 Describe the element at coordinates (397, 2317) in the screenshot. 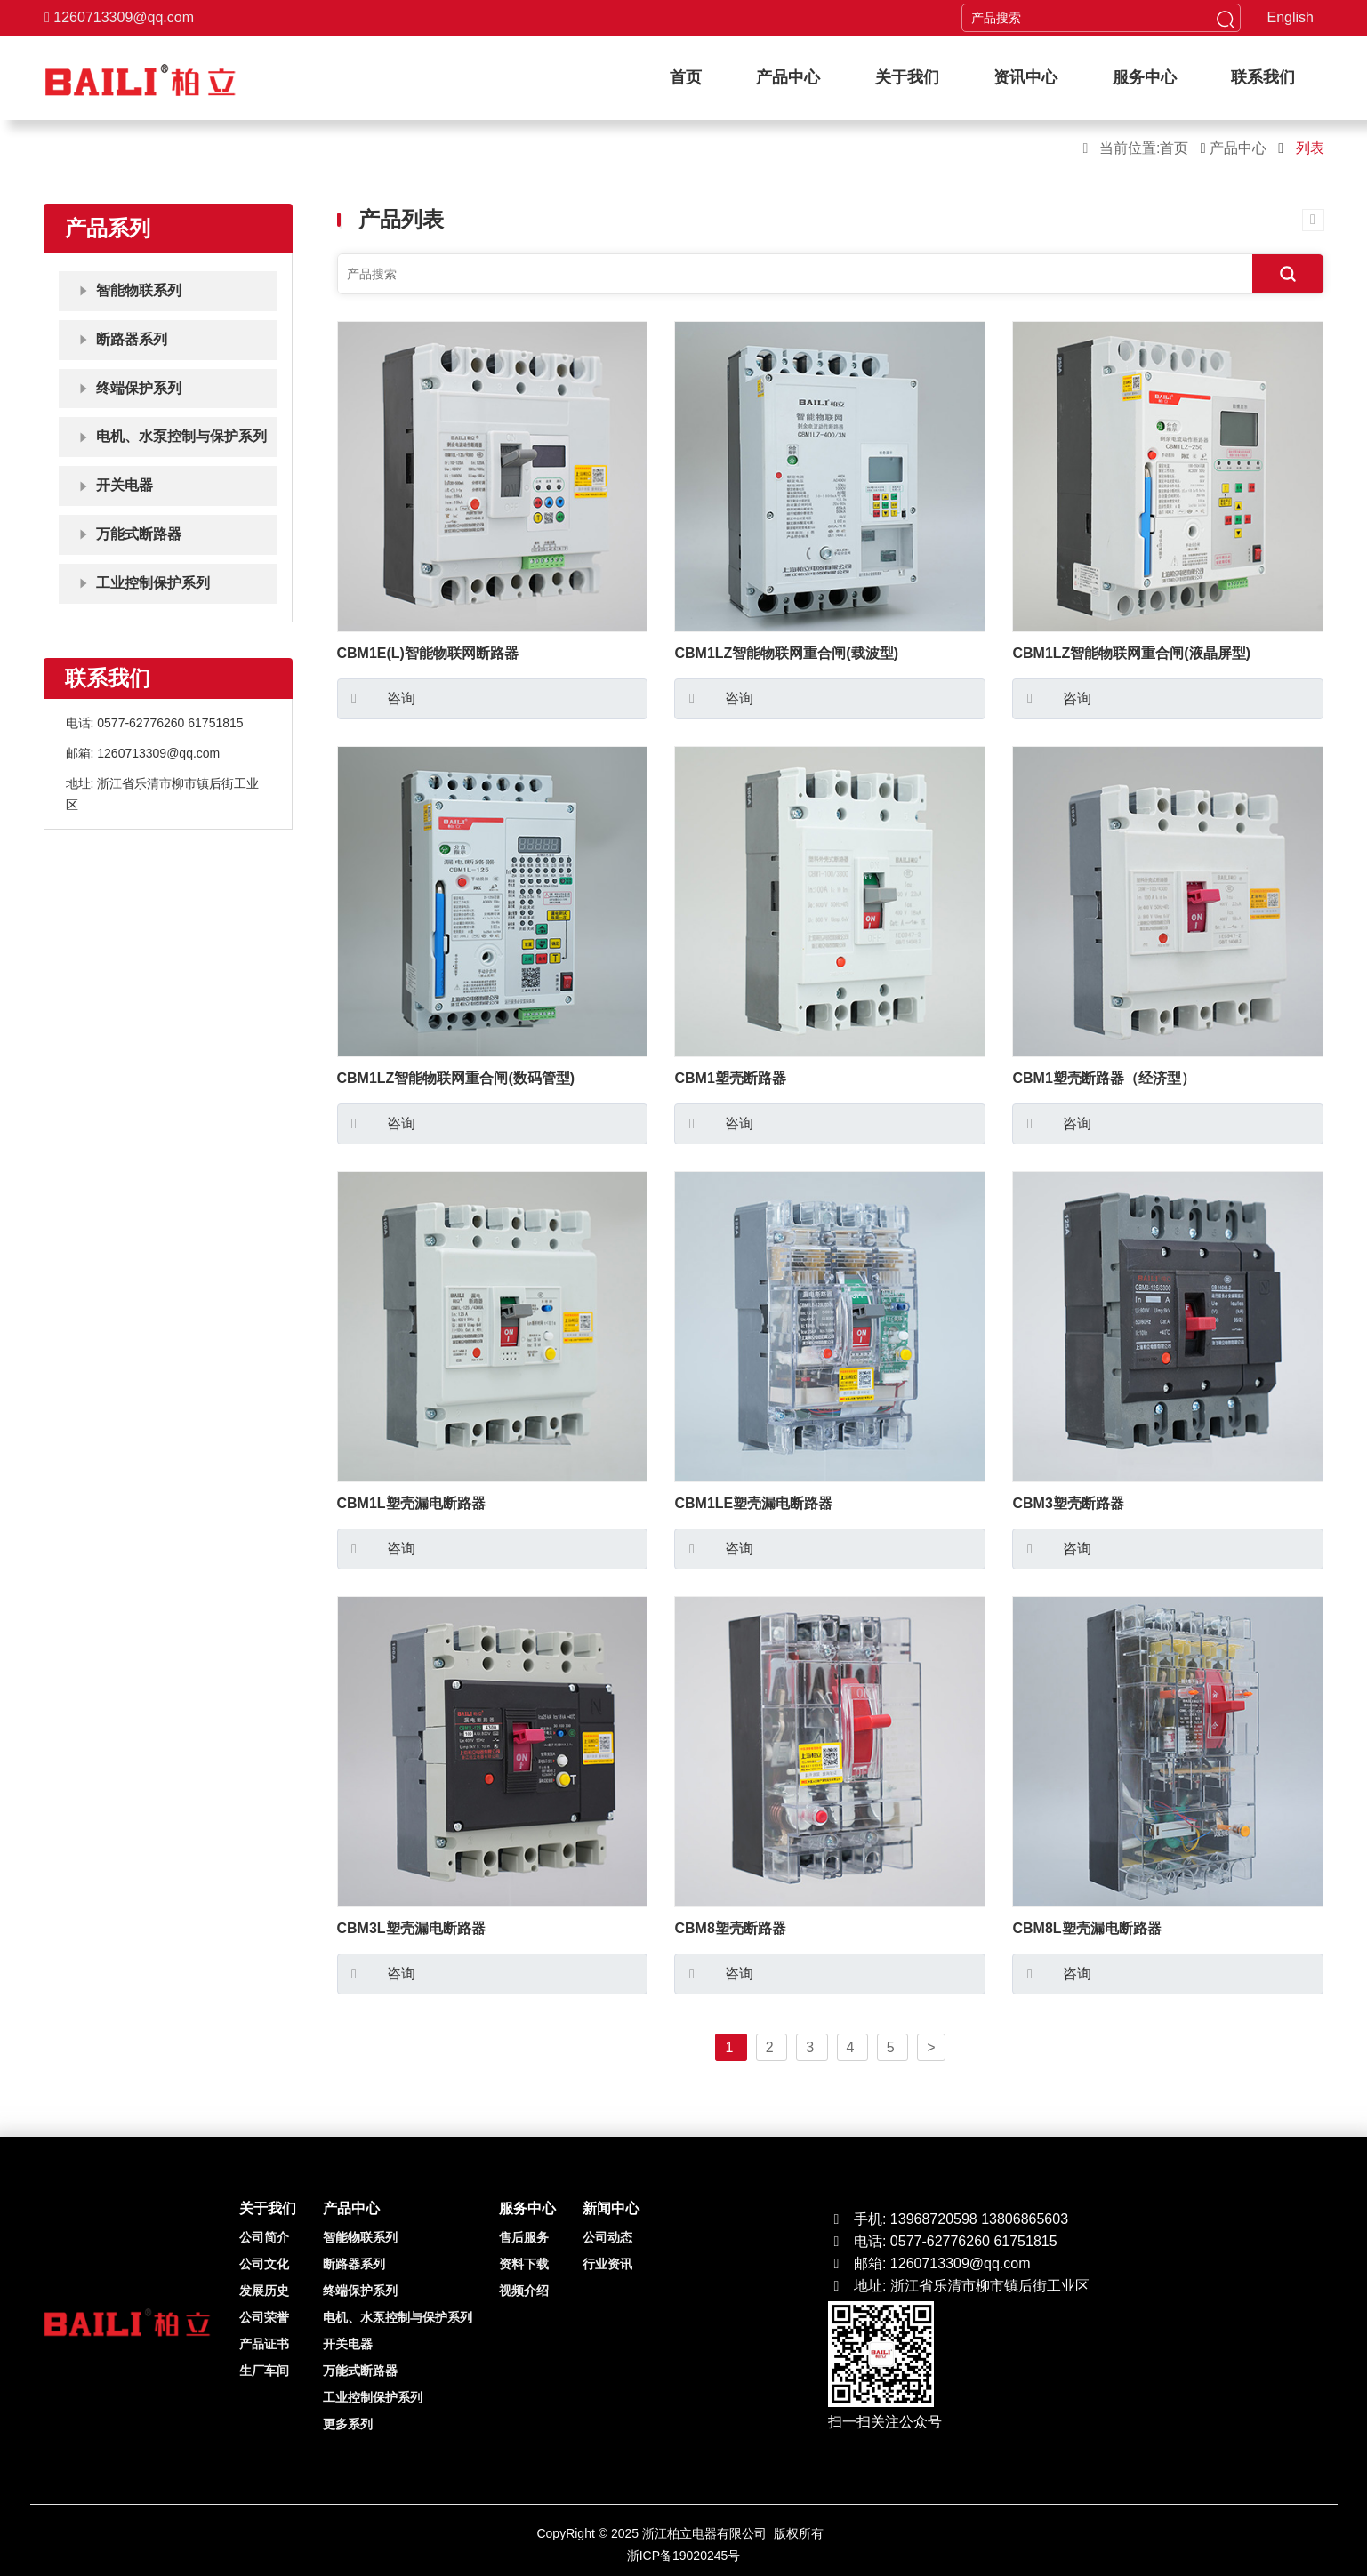

I see `电机、水泵控制与保护系列` at that location.